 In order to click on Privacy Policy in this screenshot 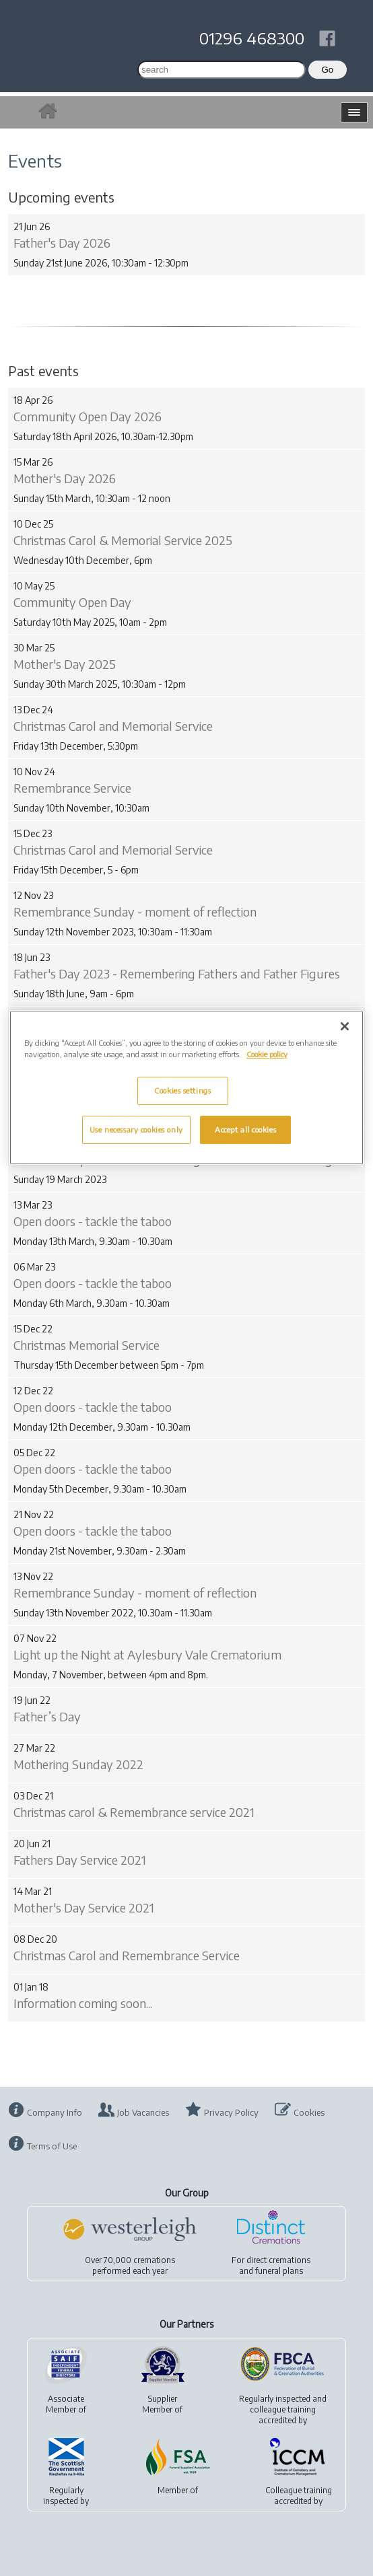, I will do `click(231, 2112)`.